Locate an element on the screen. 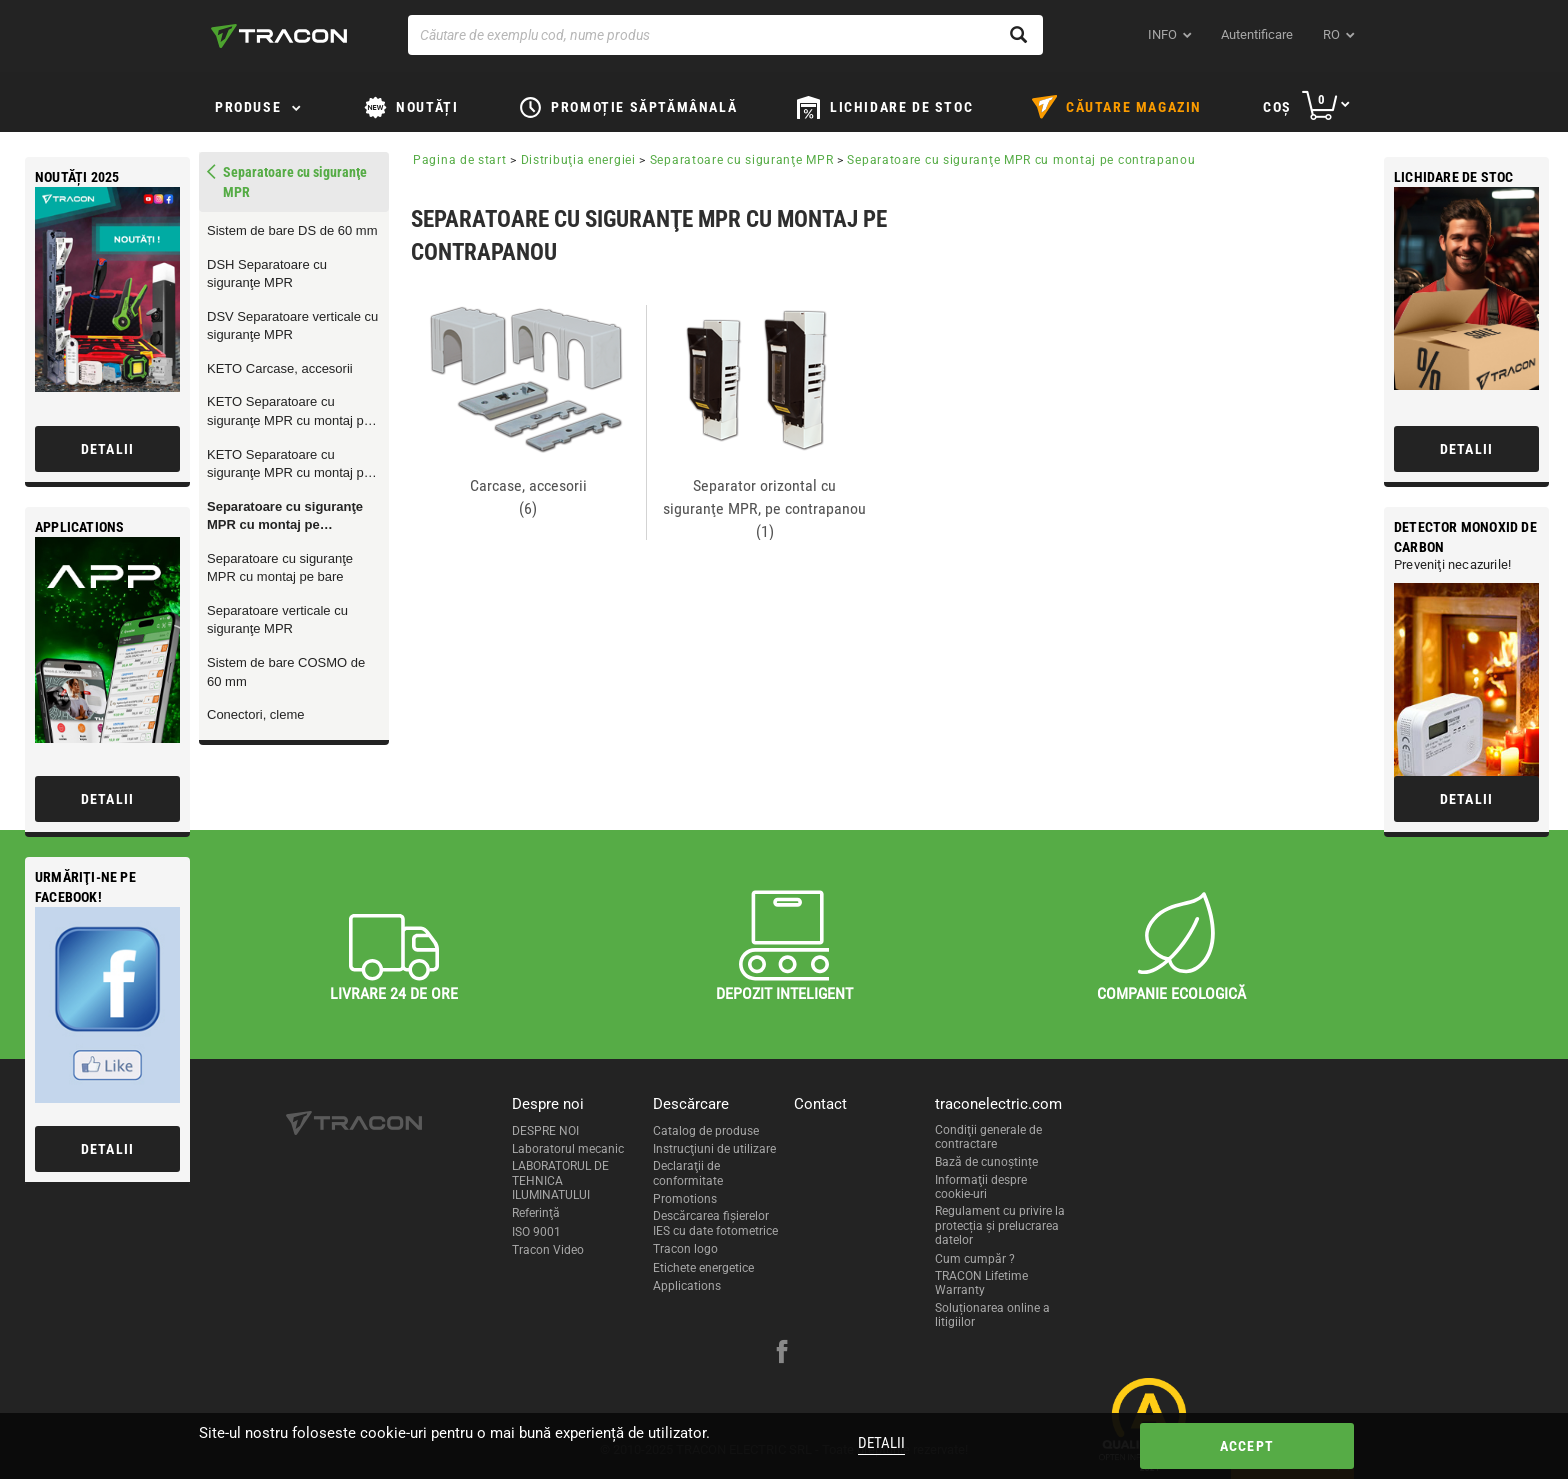 The height and width of the screenshot is (1479, 1568). LABORATORUL DE TEHNICA ILUMINATULUI is located at coordinates (560, 1180).